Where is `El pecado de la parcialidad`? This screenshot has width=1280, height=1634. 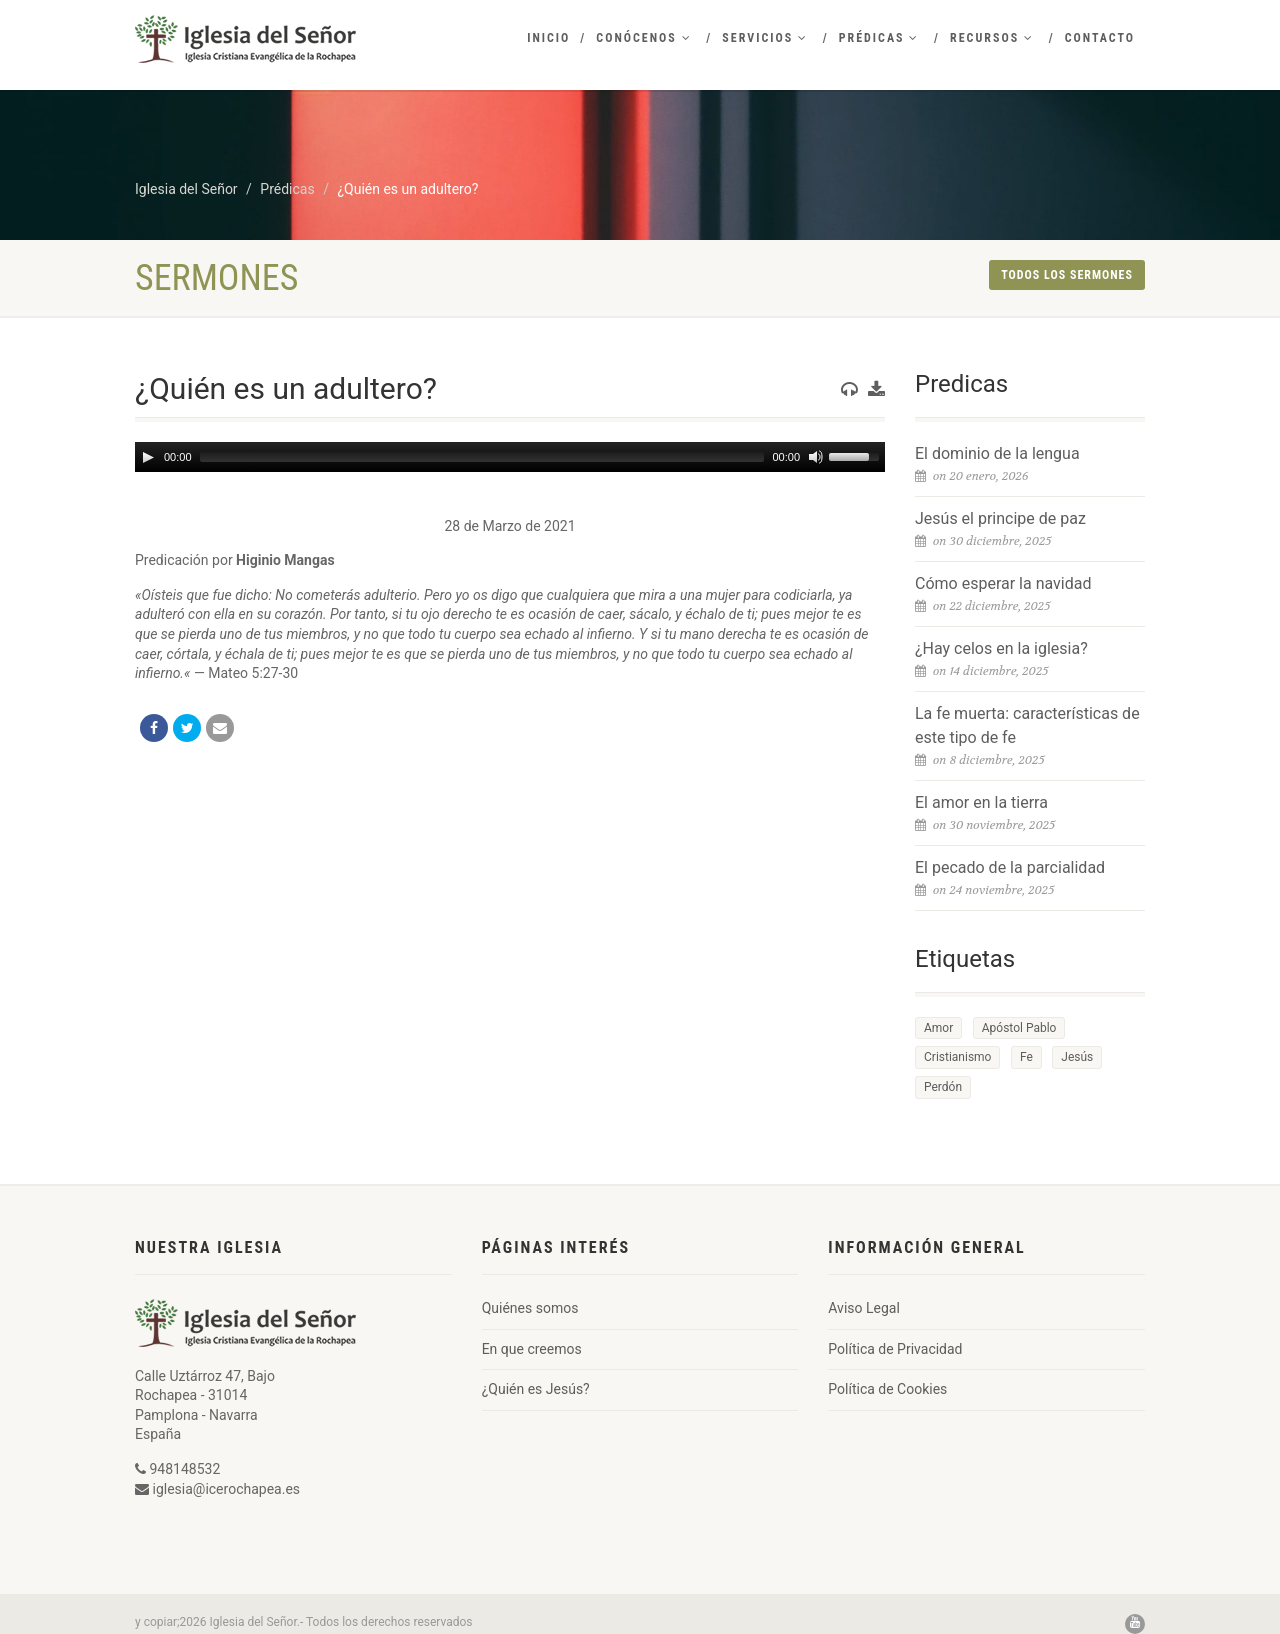
El pecado de la parcialidad is located at coordinates (1010, 867).